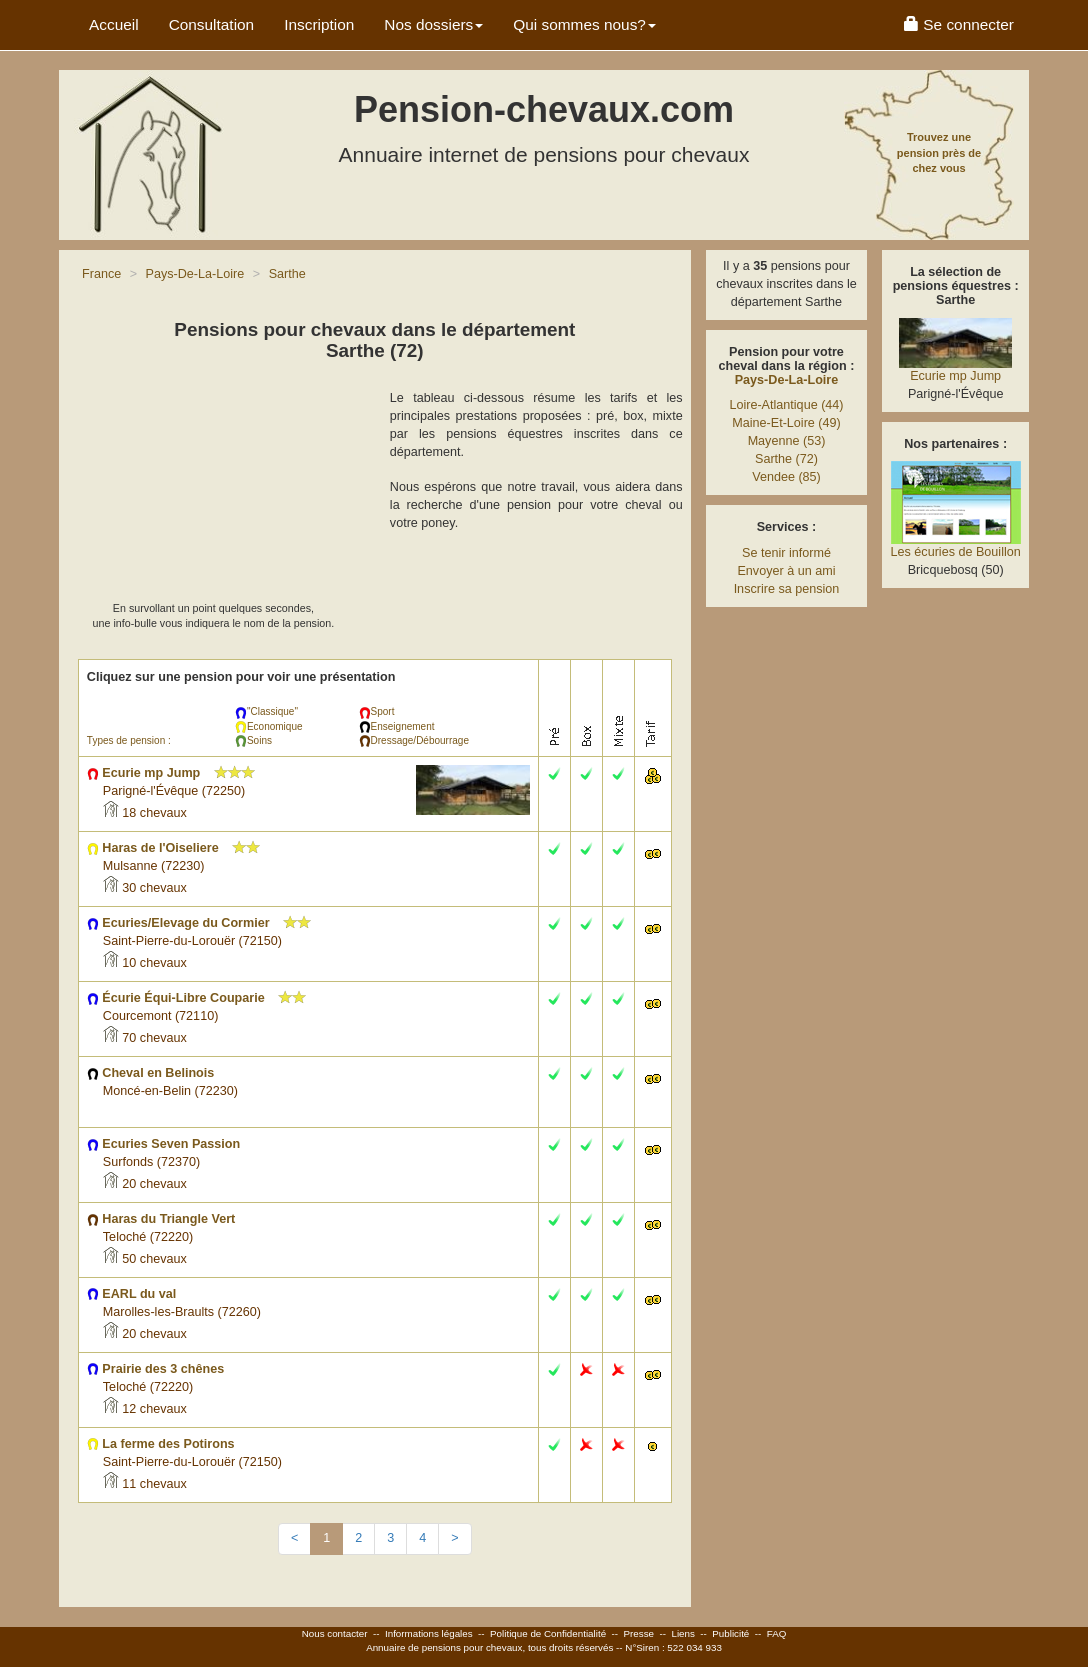 The image size is (1088, 1667). Describe the element at coordinates (786, 477) in the screenshot. I see `Vendee (85)` at that location.